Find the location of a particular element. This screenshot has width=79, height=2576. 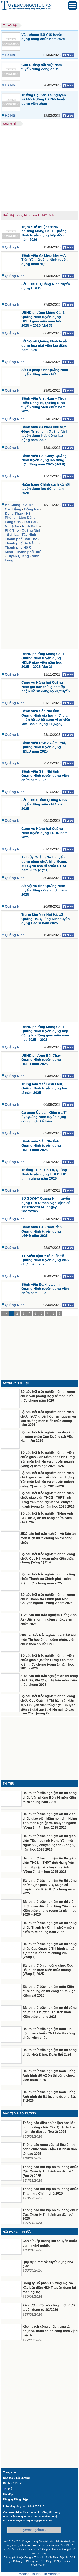

Lâm Đồng is located at coordinates (27, 518).